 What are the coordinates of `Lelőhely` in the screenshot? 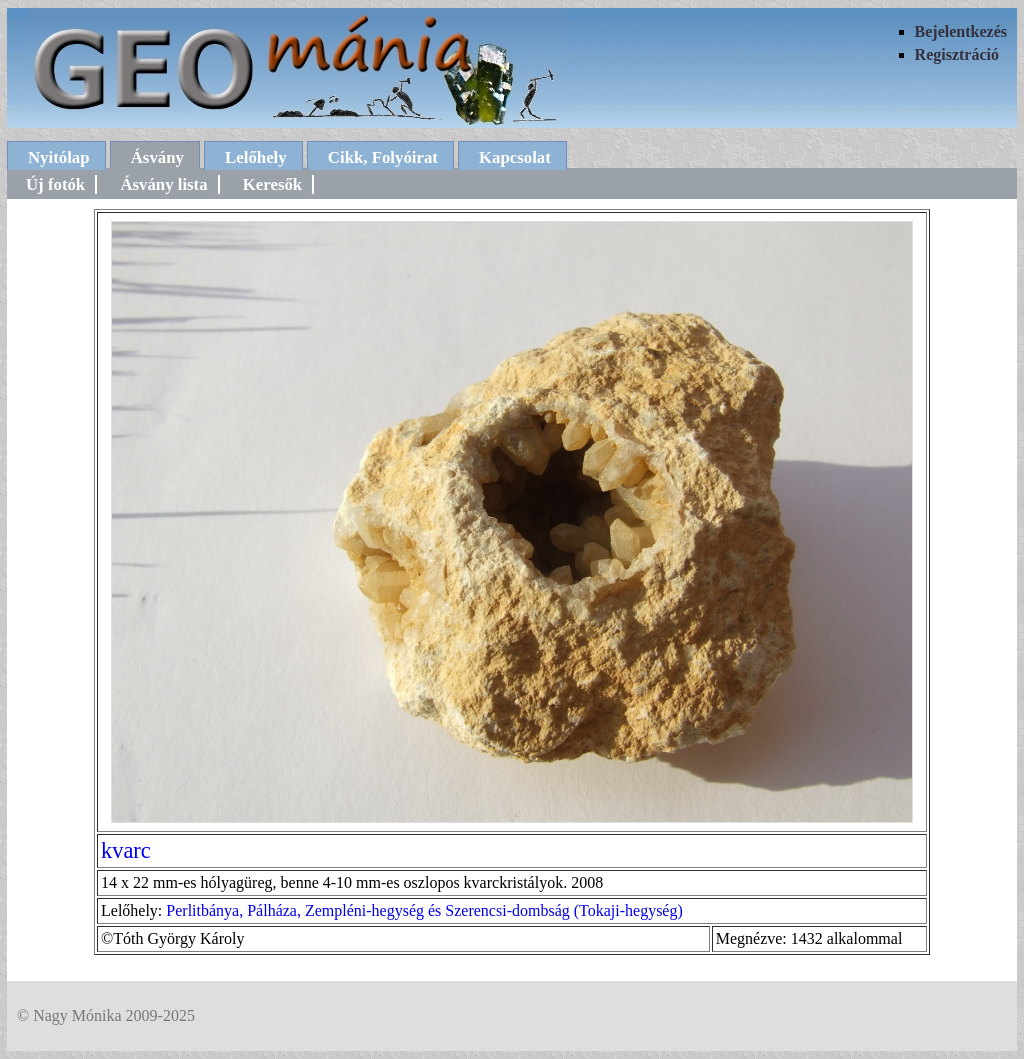 It's located at (256, 157).